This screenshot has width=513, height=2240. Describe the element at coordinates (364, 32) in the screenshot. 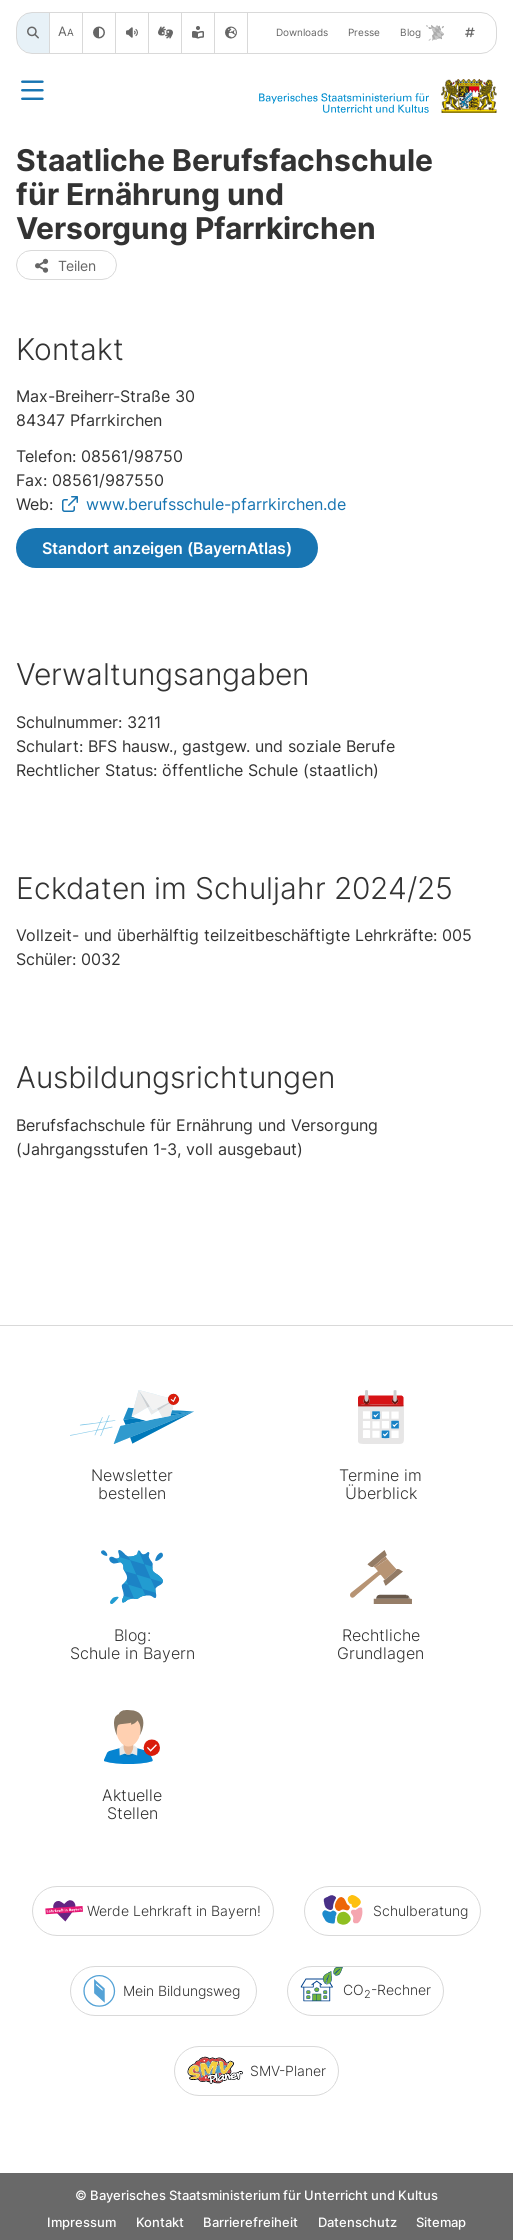

I see `Presse` at that location.